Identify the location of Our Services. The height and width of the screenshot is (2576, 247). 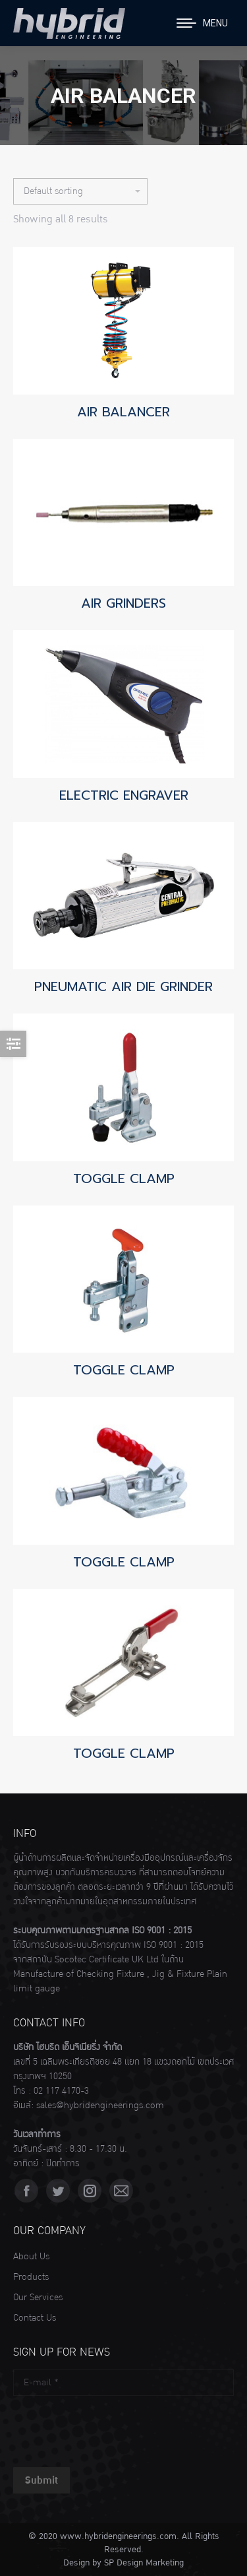
(38, 2297).